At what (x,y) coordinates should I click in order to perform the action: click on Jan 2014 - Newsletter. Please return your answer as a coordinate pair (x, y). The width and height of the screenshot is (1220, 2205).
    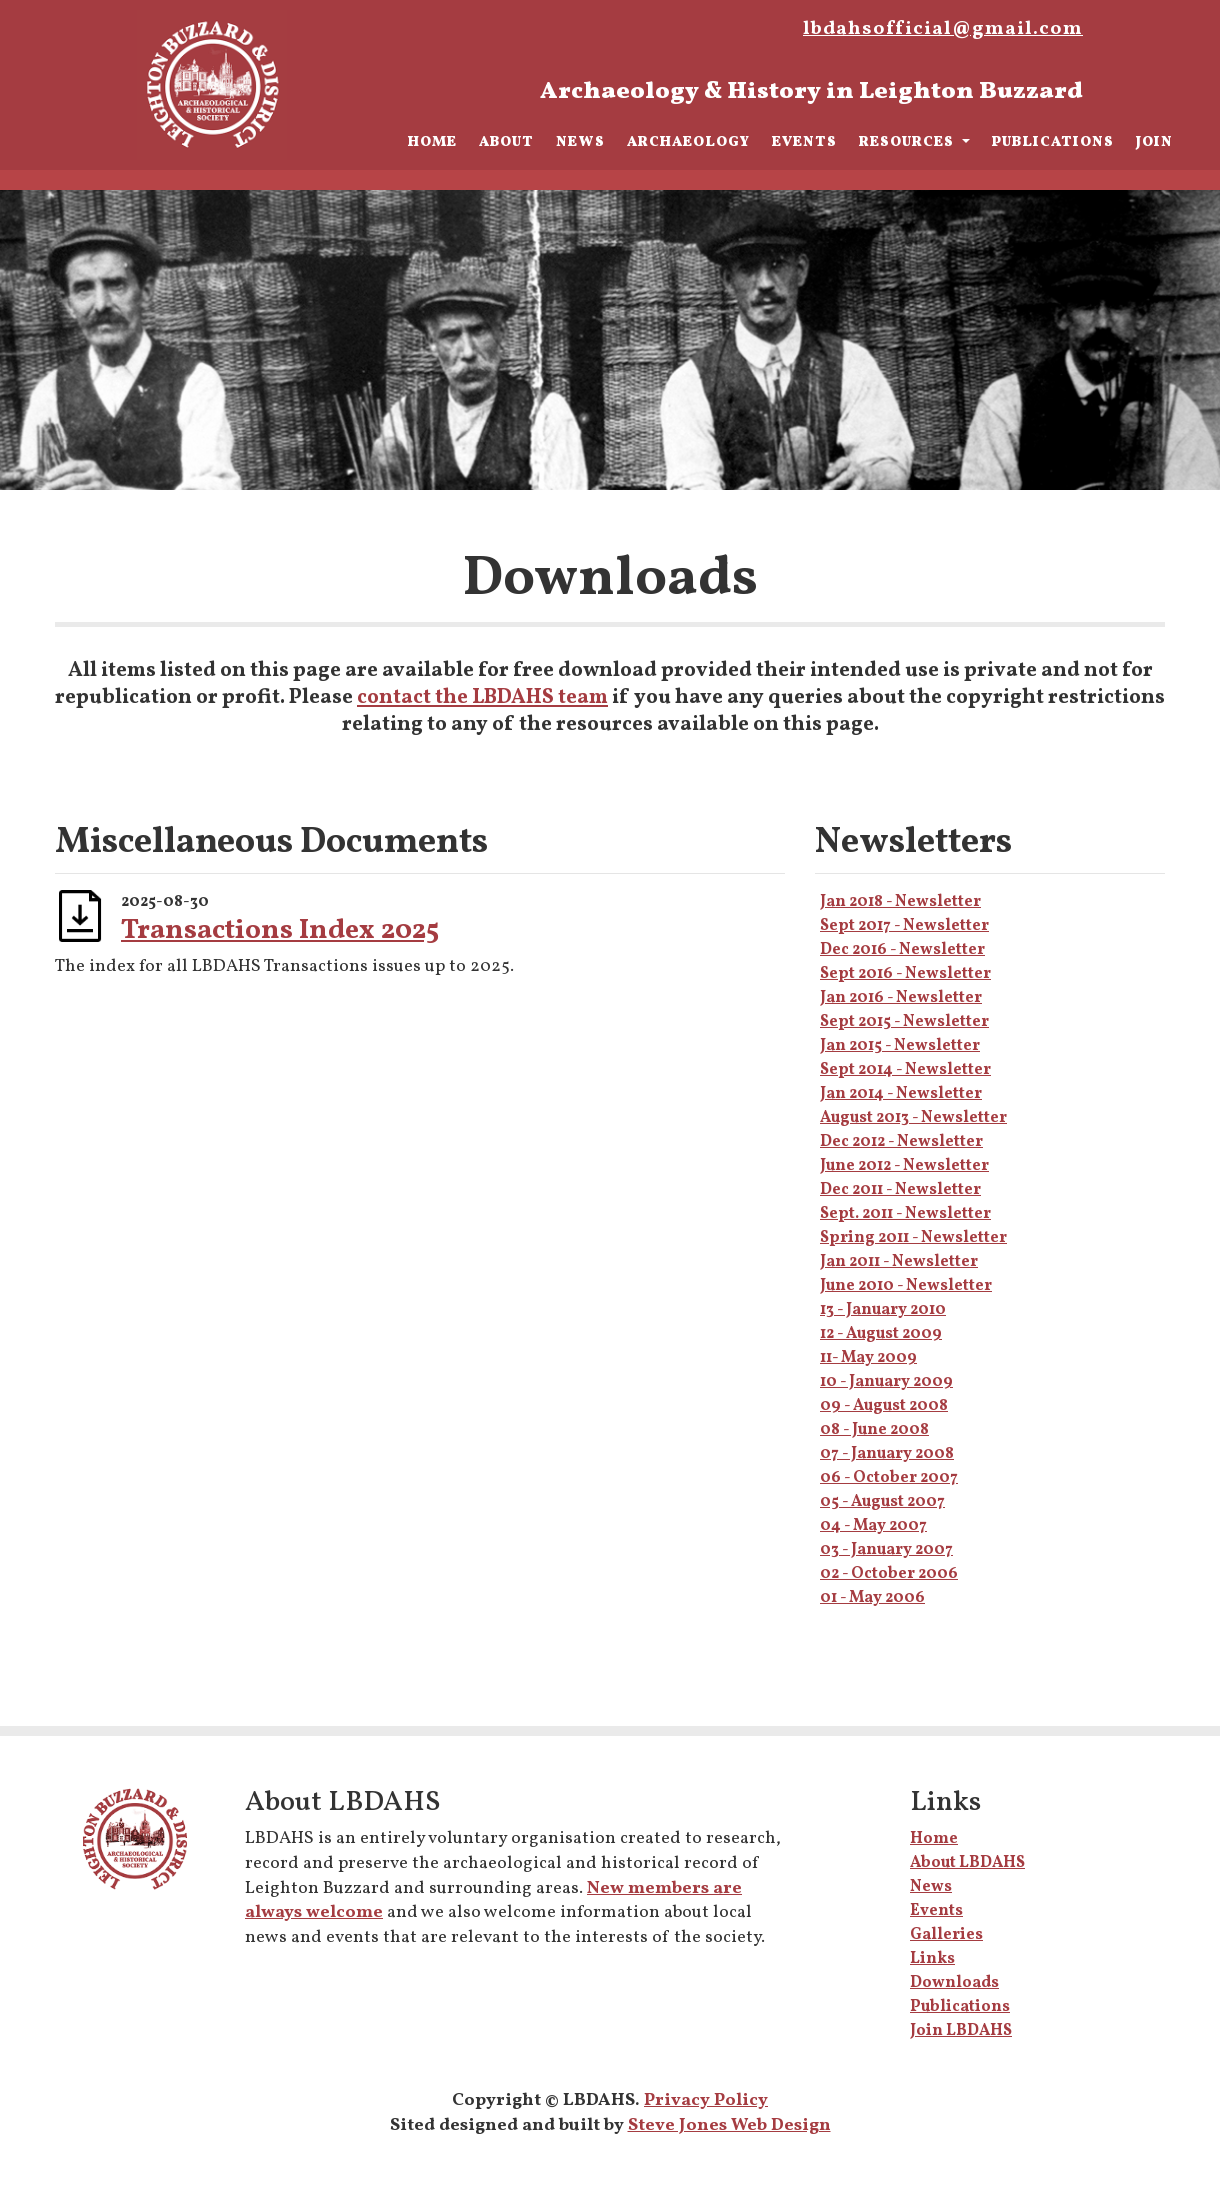
    Looking at the image, I should click on (901, 1094).